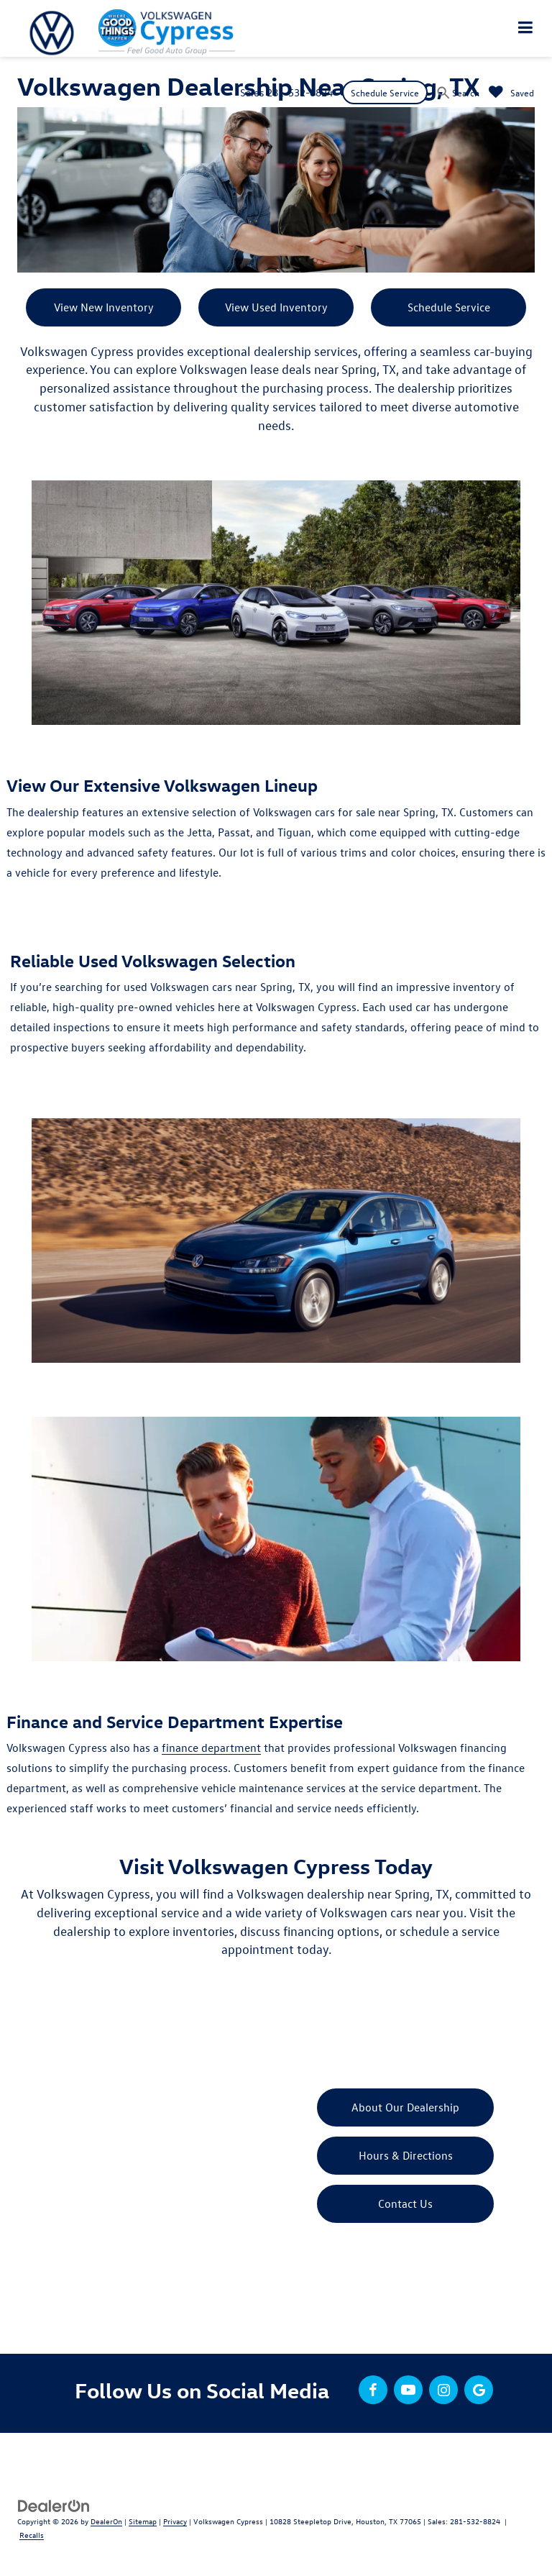 The image size is (552, 2576). Describe the element at coordinates (106, 2521) in the screenshot. I see `DealerOn [DealerOn Home Page]` at that location.